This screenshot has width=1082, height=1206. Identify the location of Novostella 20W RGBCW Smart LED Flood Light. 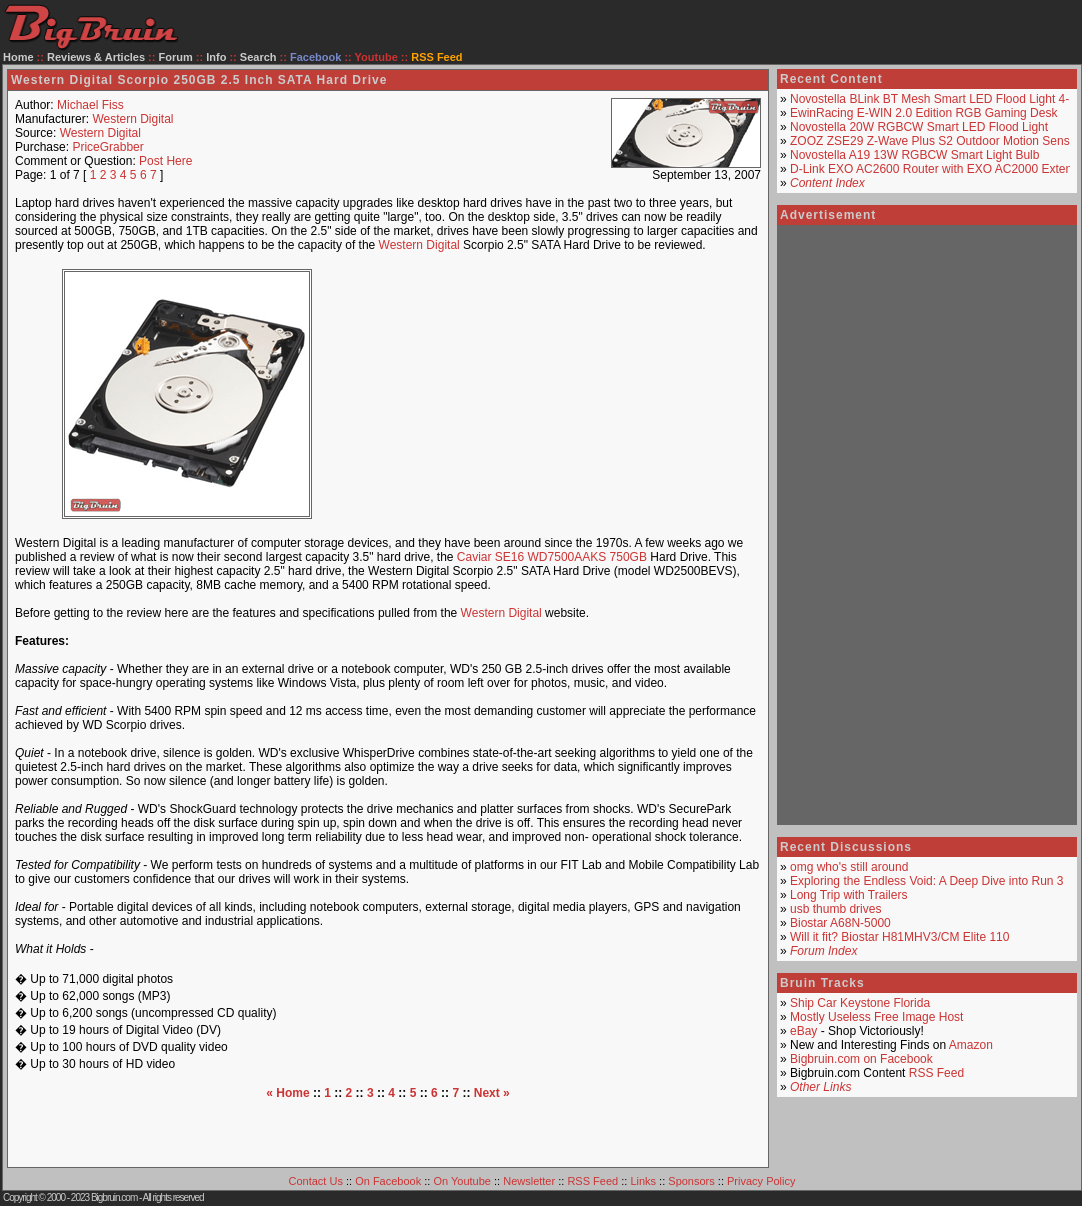
(919, 127).